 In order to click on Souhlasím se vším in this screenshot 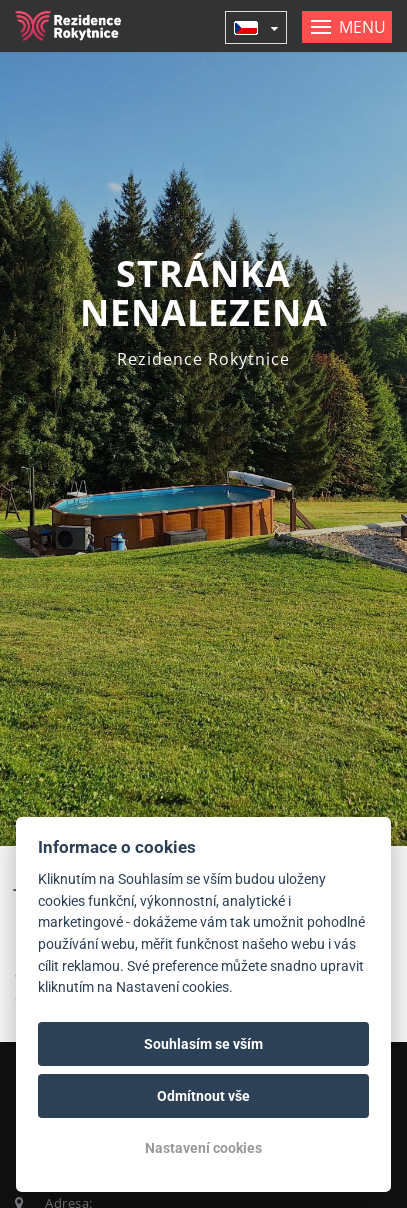, I will do `click(203, 1044)`.